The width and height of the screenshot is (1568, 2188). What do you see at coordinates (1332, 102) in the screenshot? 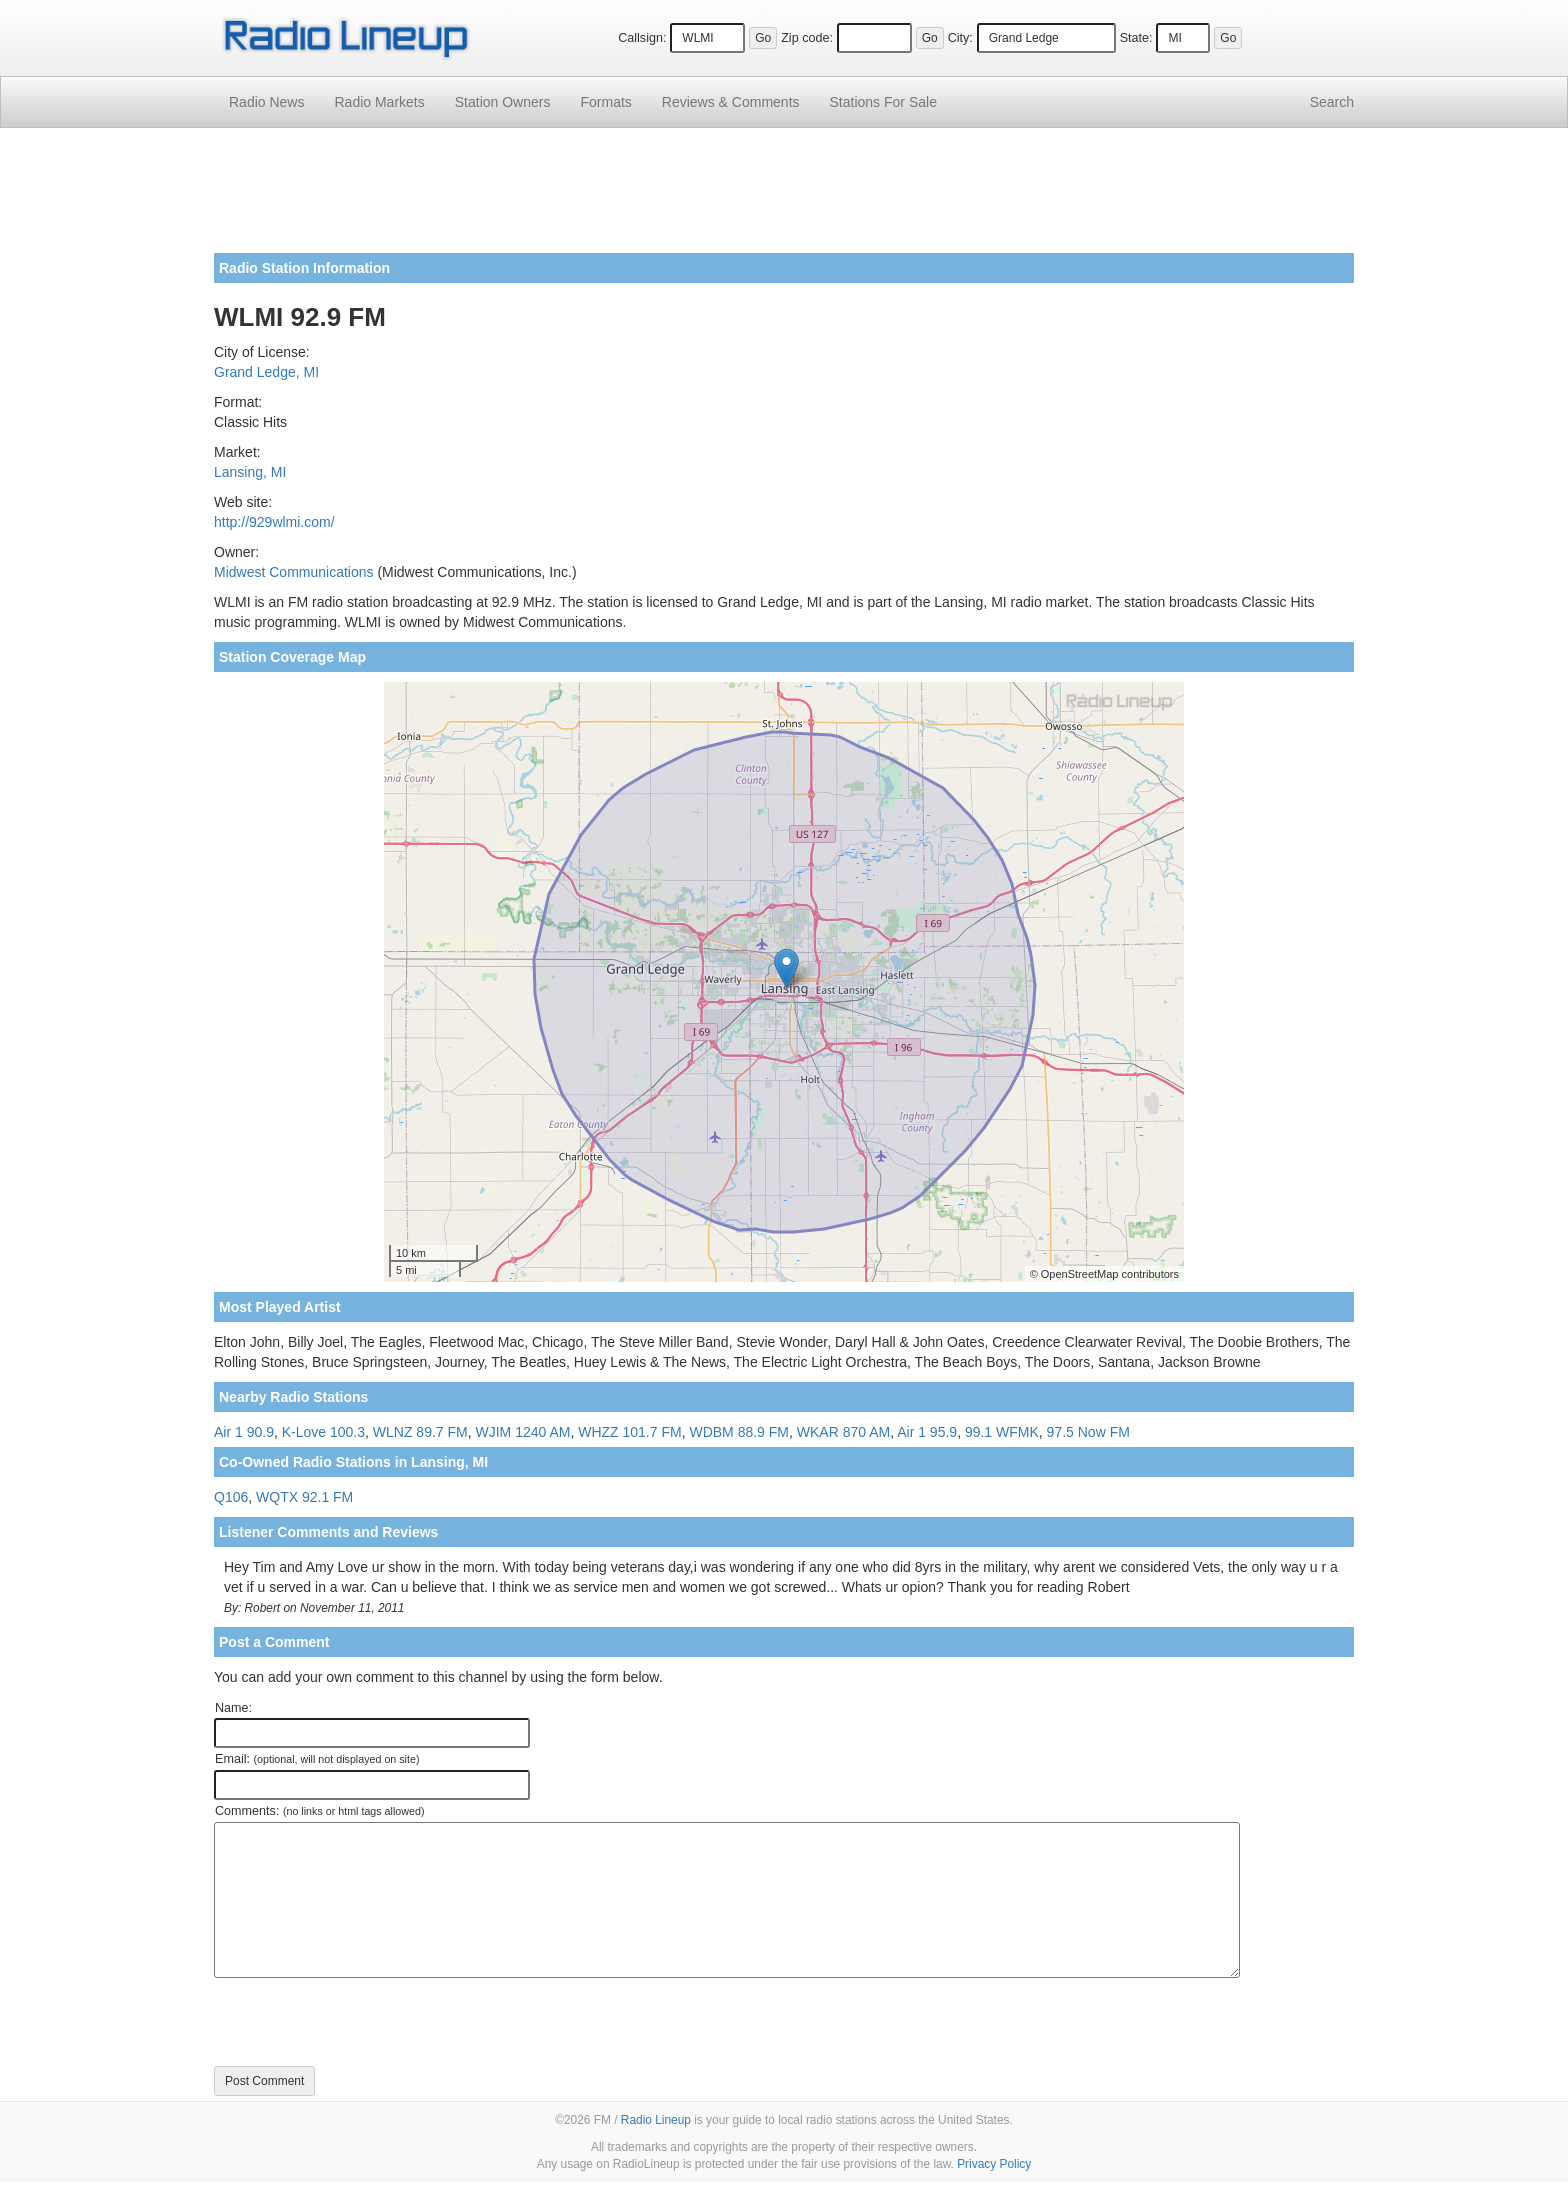
I see `Search` at bounding box center [1332, 102].